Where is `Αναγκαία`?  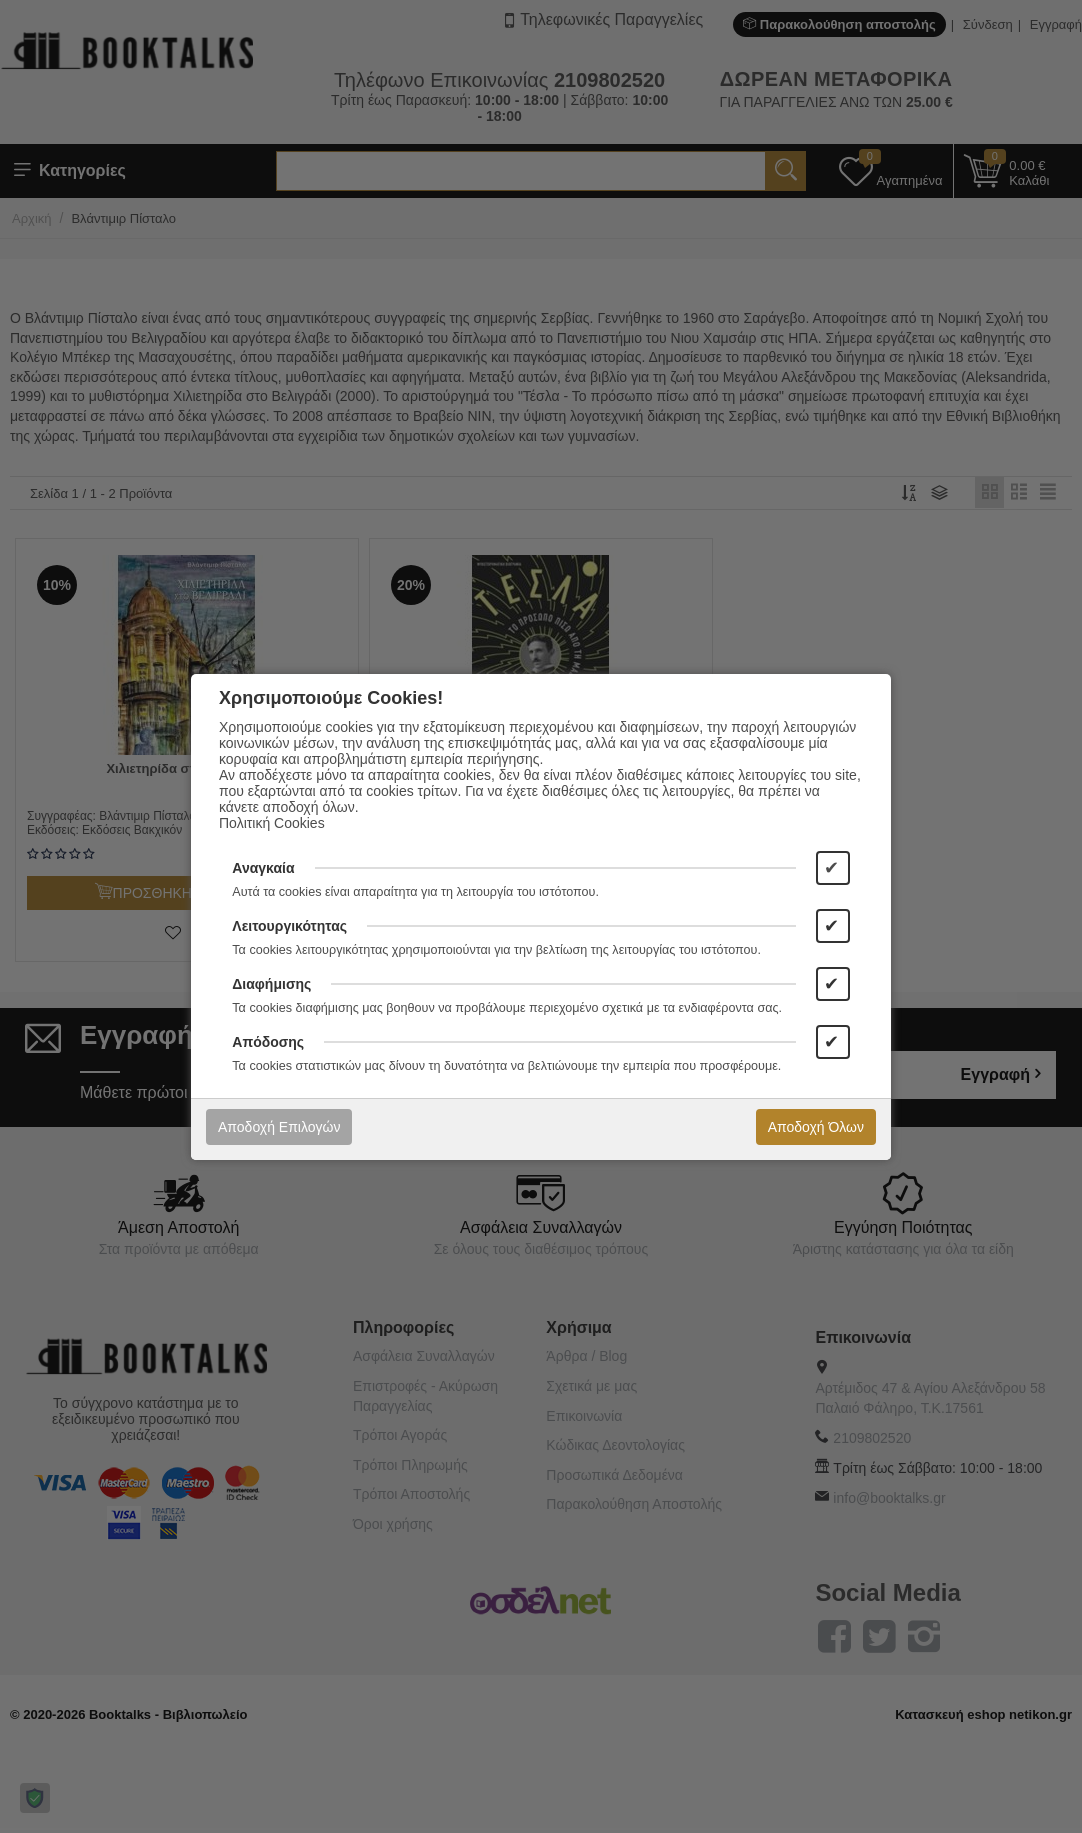 Αναγκαία is located at coordinates (263, 868).